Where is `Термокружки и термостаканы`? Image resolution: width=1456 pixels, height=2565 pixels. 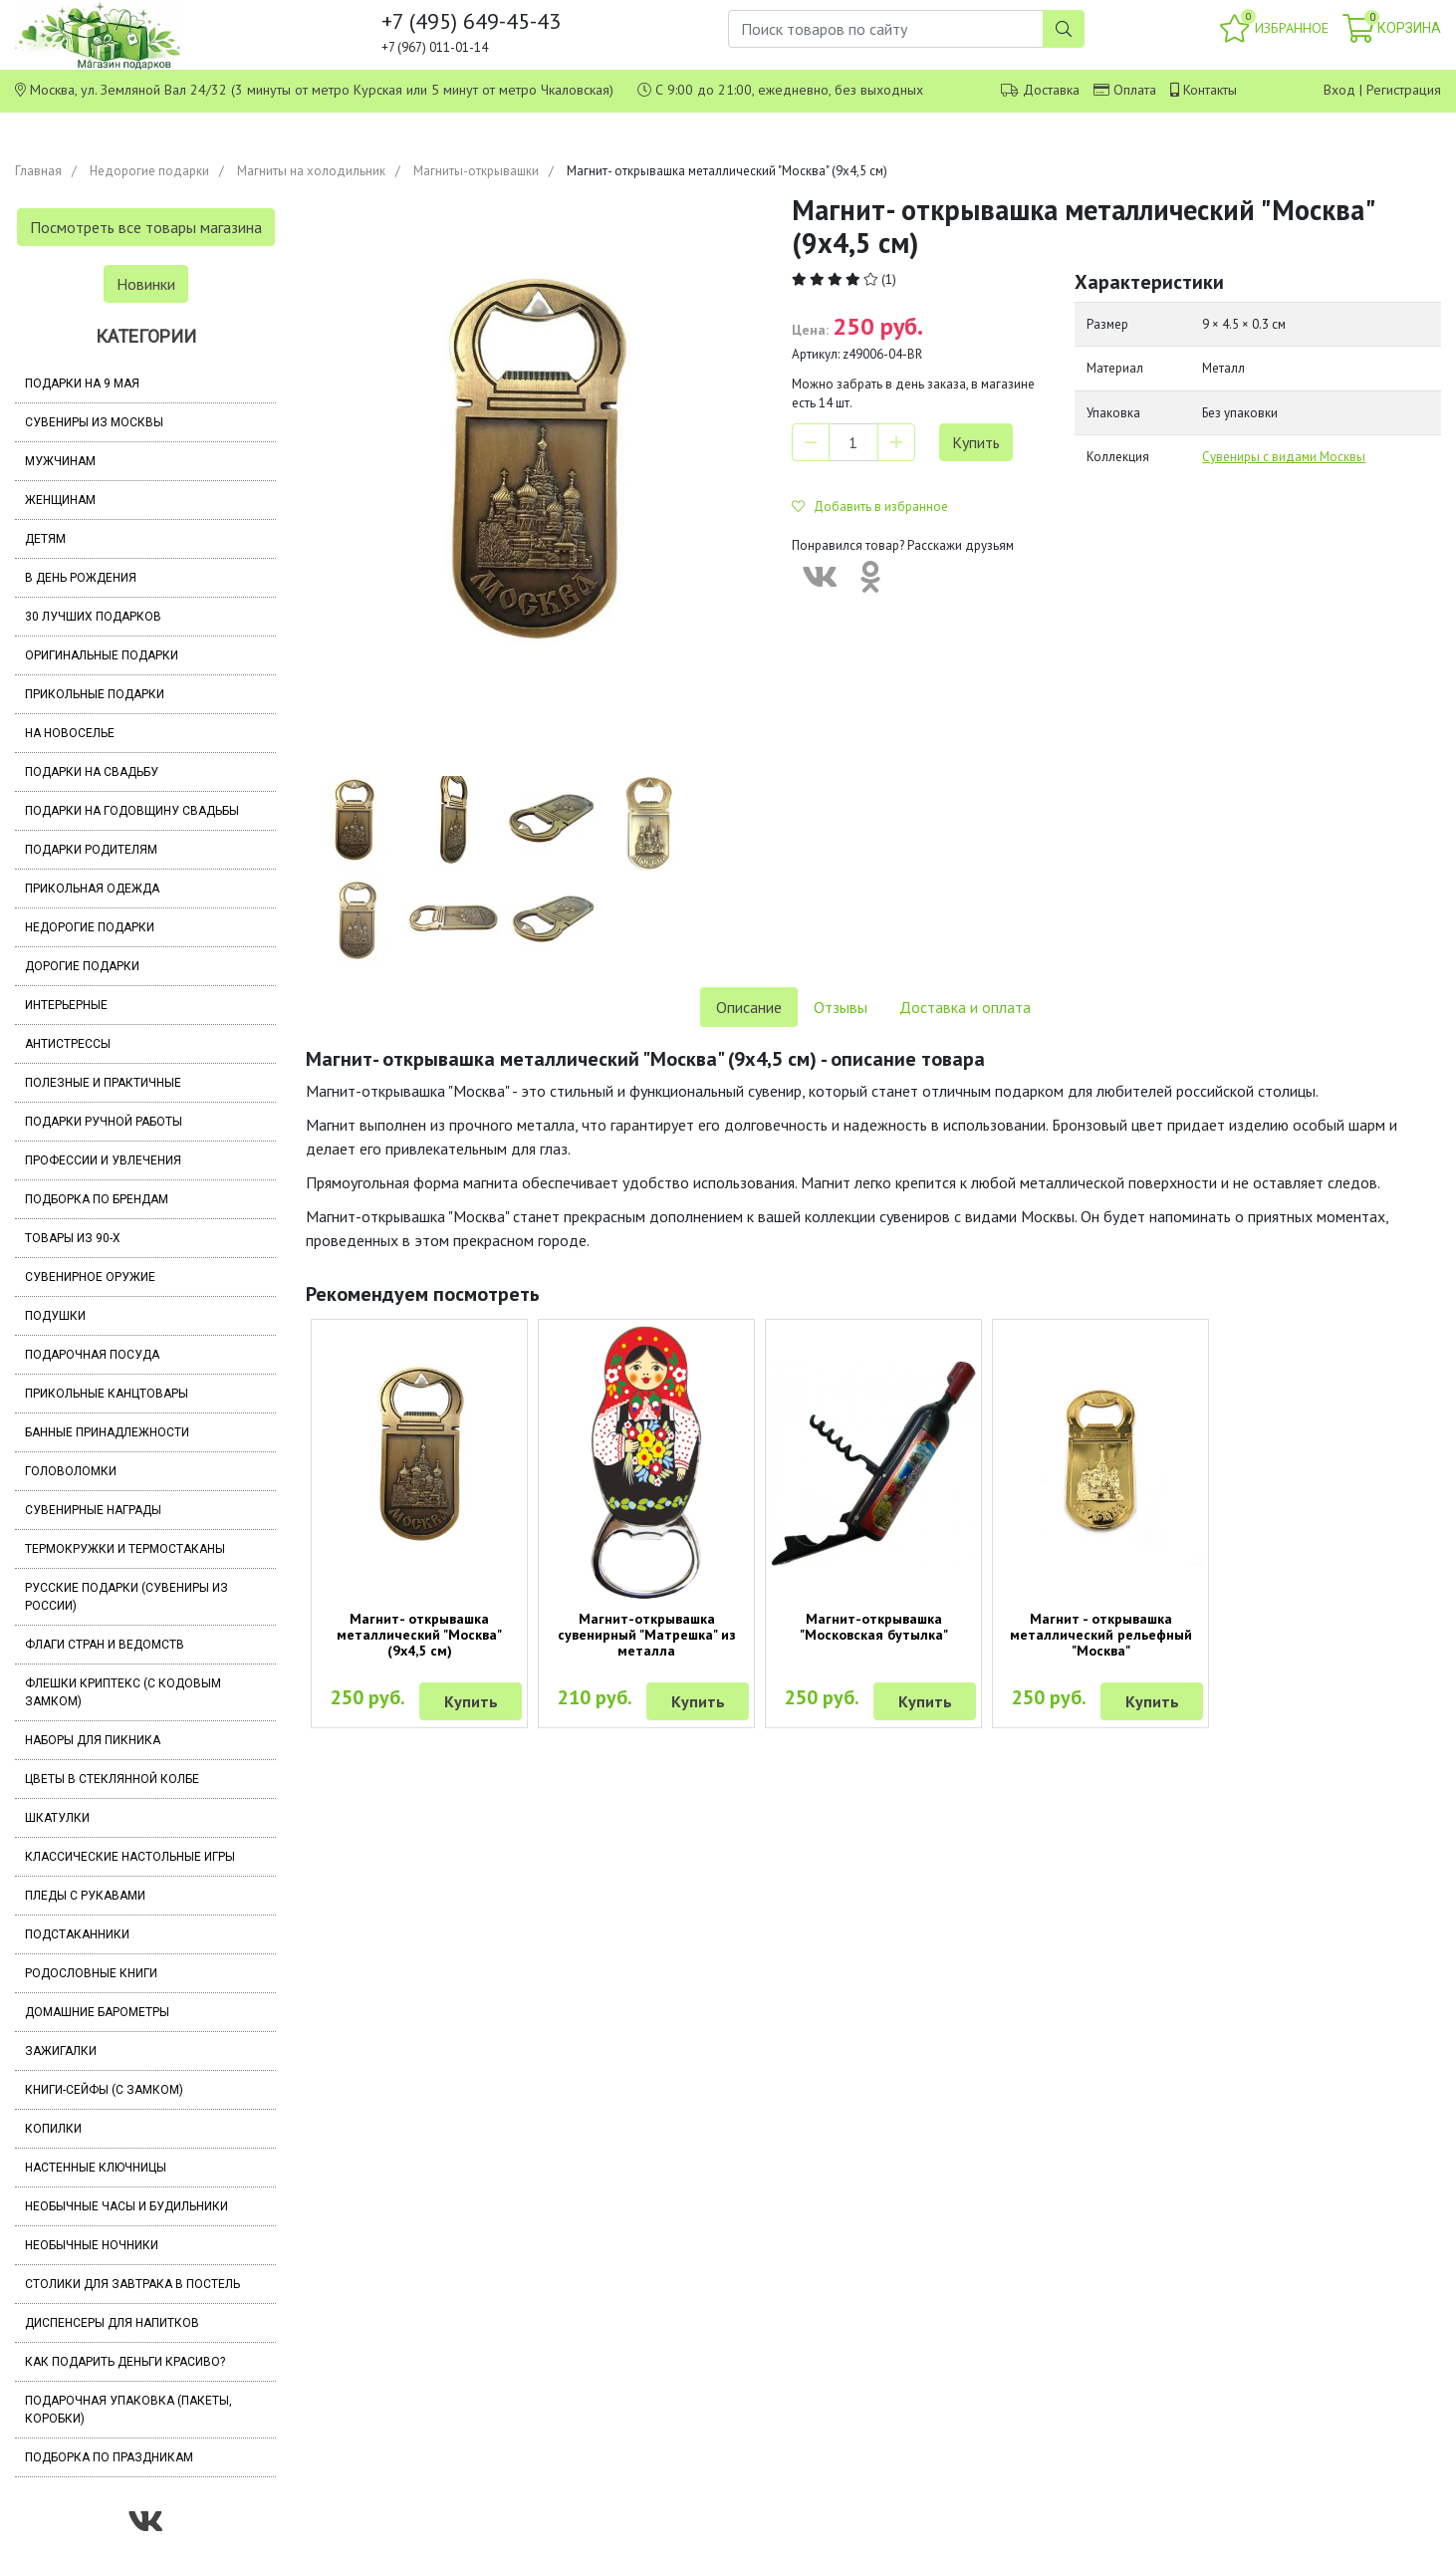 Термокружки и термостаканы is located at coordinates (125, 1549).